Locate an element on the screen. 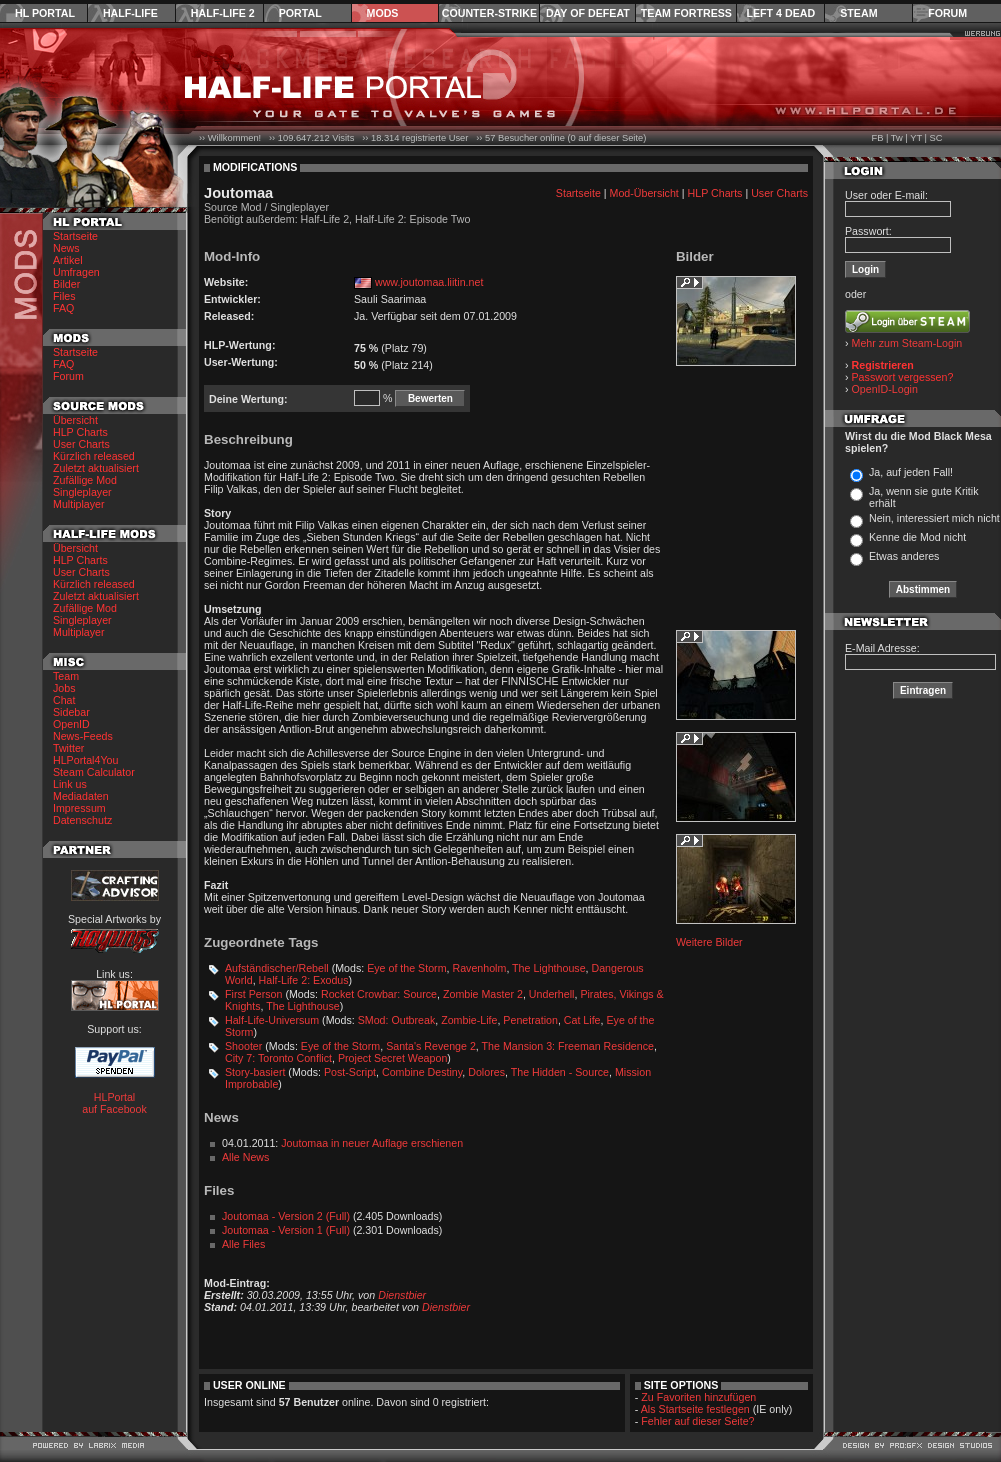 Image resolution: width=1001 pixels, height=1462 pixels. HLPortal auf Facebook is located at coordinates (114, 1103).